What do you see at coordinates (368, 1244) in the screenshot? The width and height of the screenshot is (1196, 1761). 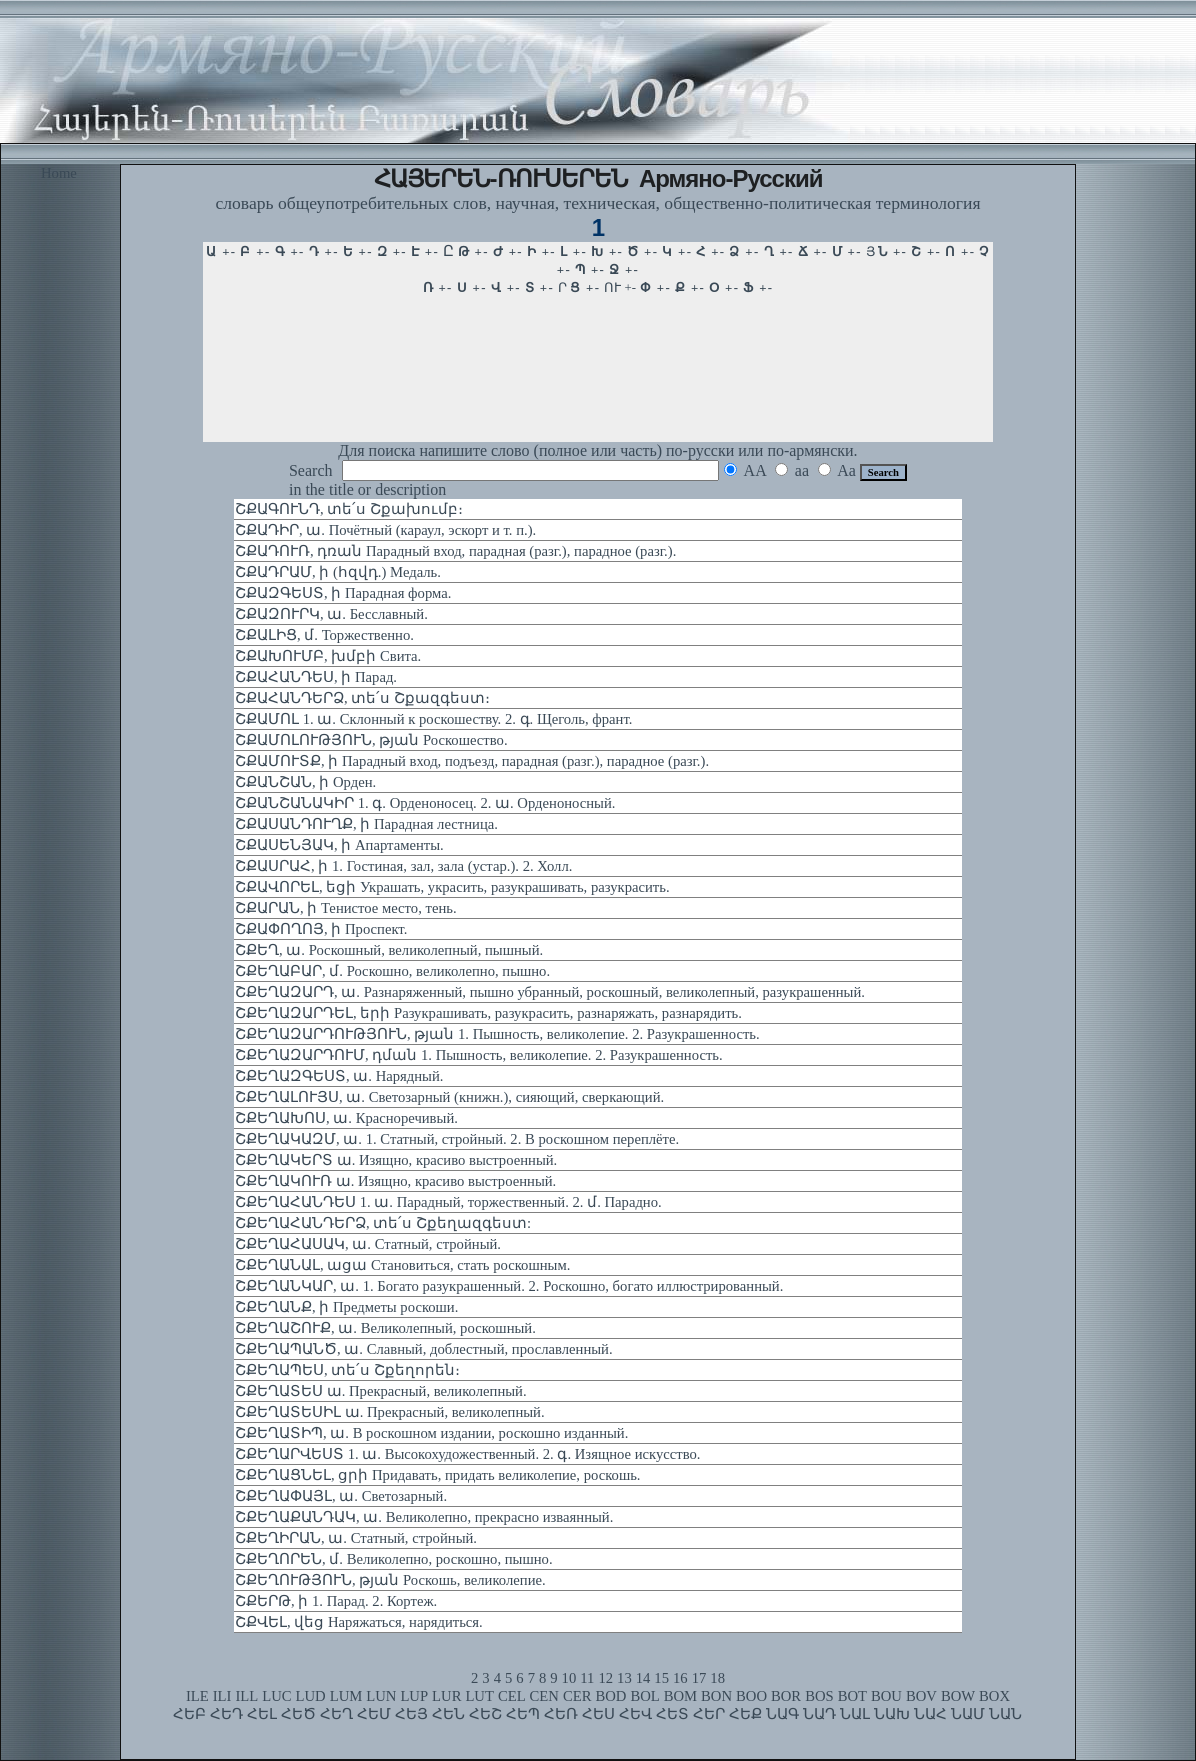 I see `ՇՔԵՂԱՀԱՍԱԿ, ա. Статный, стройный.` at bounding box center [368, 1244].